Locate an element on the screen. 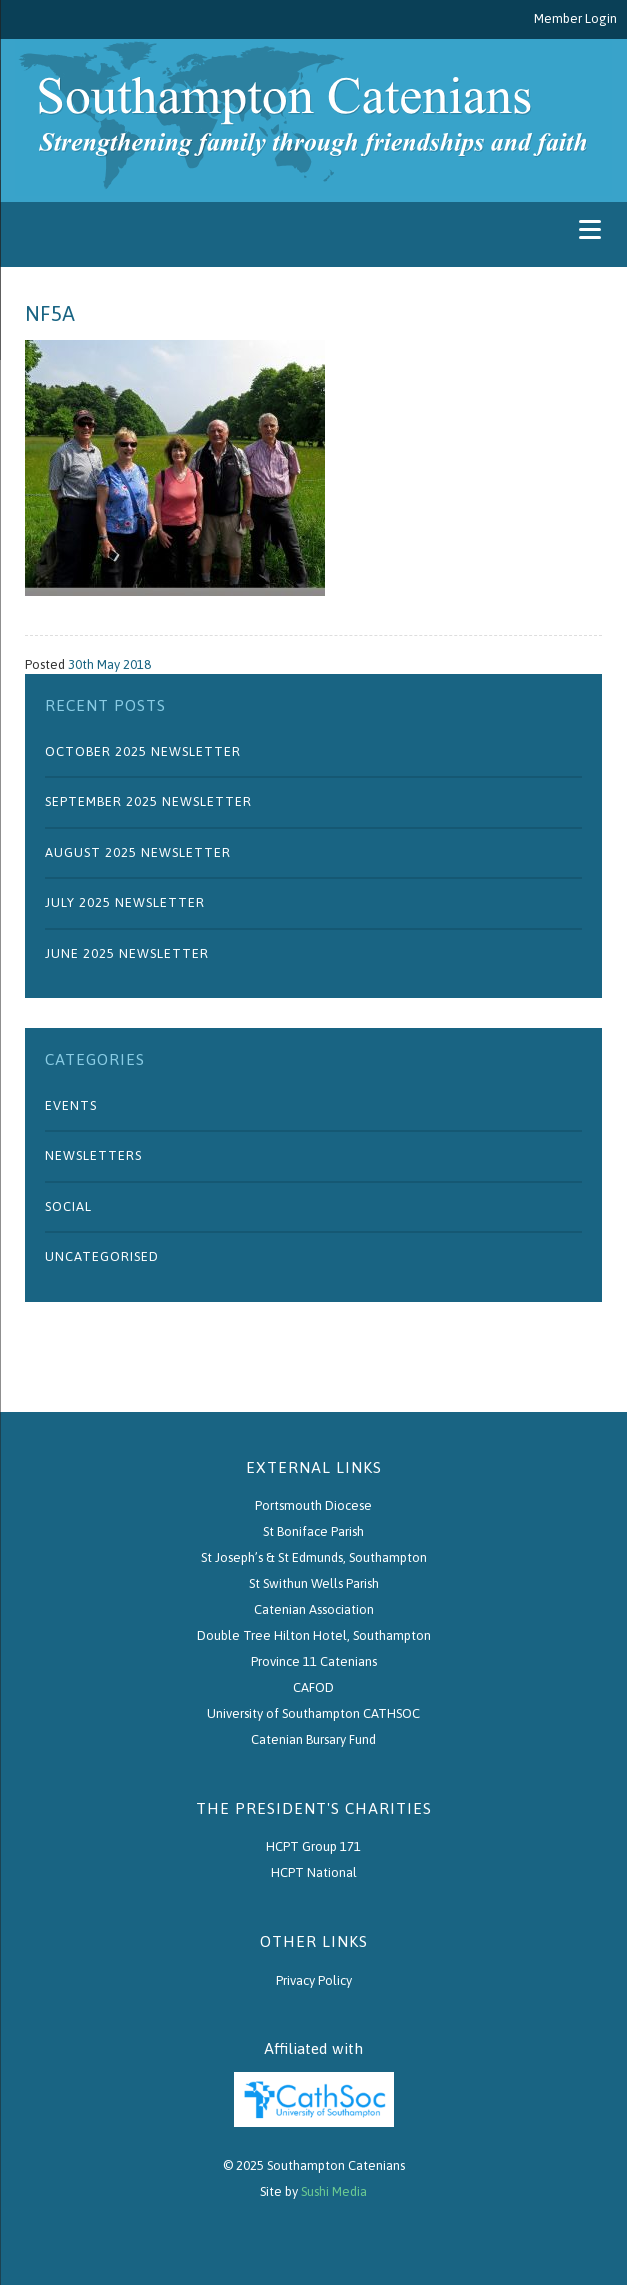 The width and height of the screenshot is (627, 2285). University of Southampton CATHSOC is located at coordinates (313, 1713).